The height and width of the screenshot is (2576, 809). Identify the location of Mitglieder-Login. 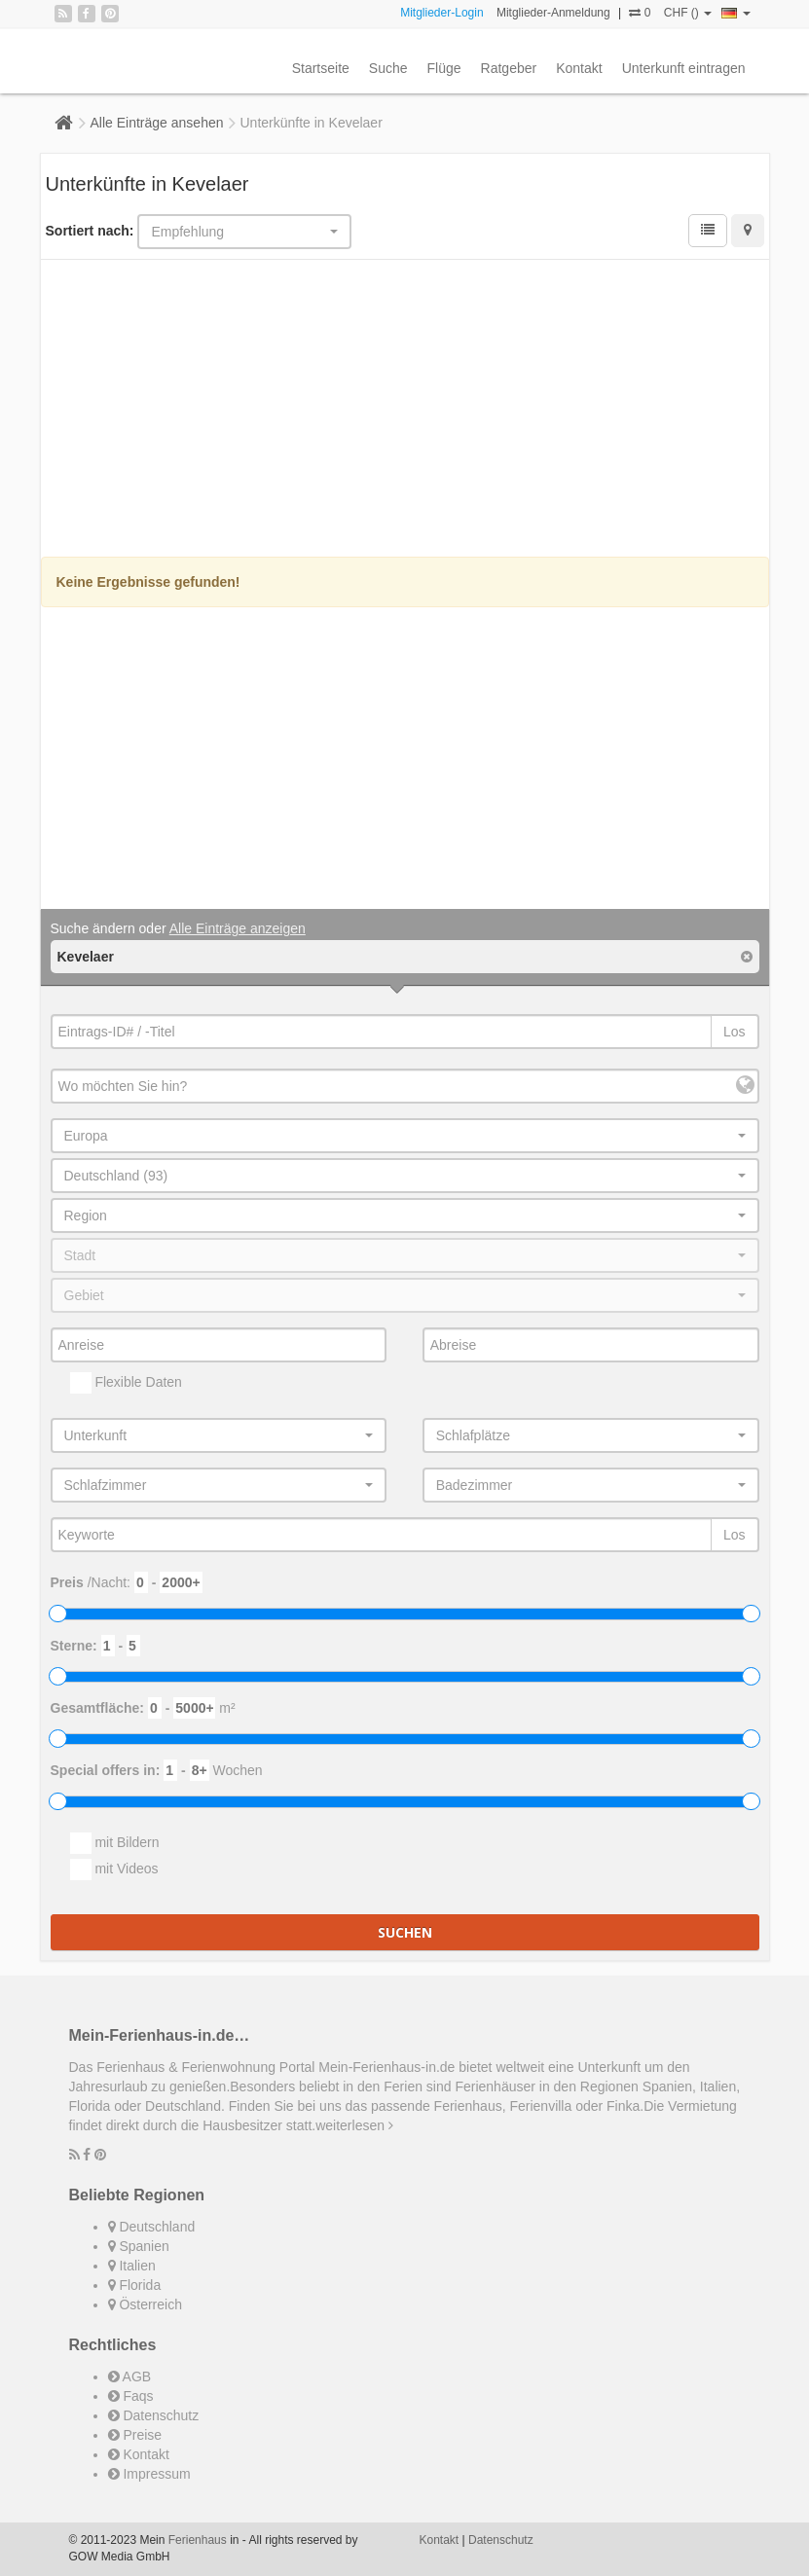
(441, 12).